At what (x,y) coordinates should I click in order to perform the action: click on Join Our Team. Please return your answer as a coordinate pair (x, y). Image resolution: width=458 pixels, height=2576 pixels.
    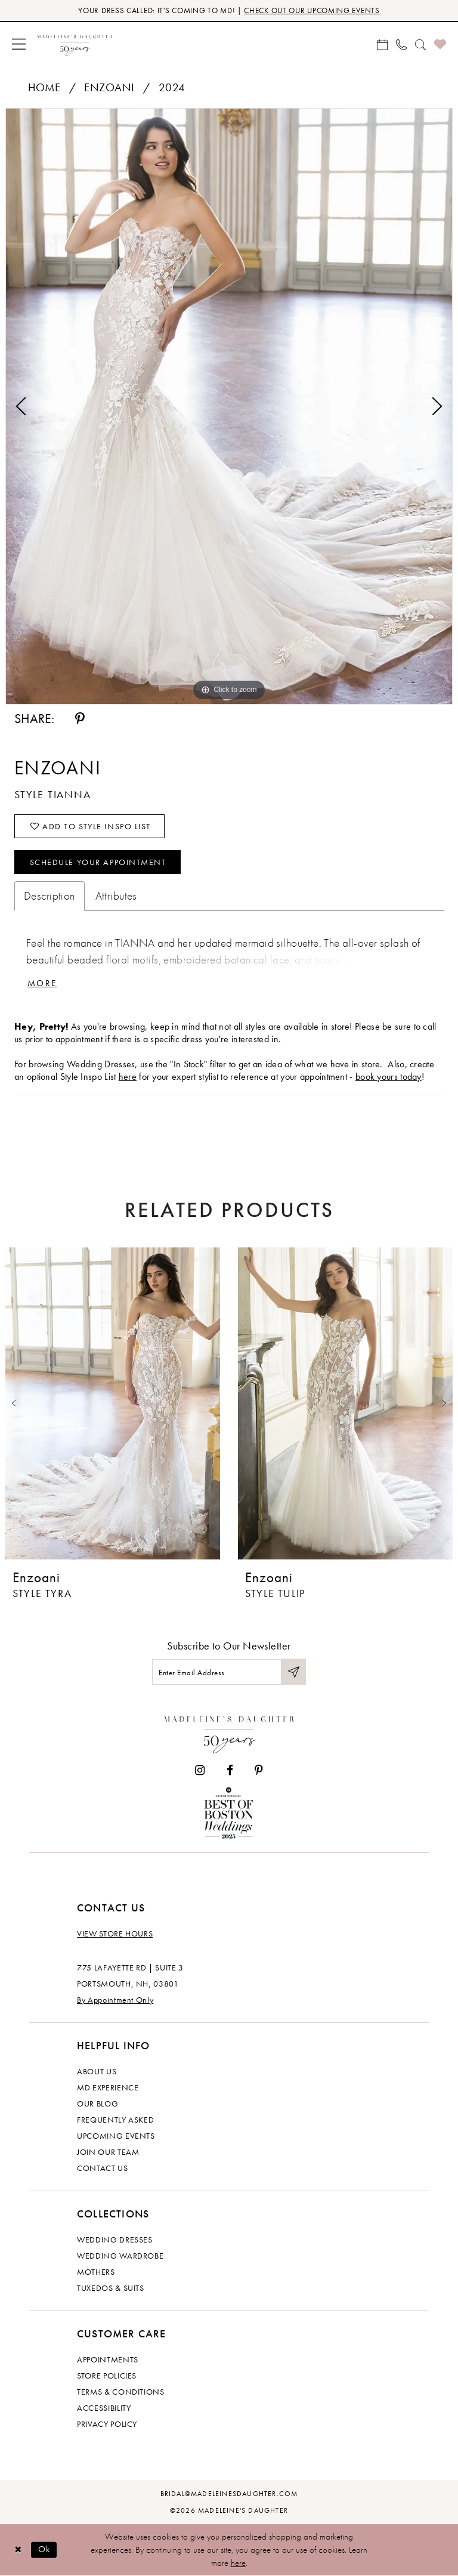
    Looking at the image, I should click on (108, 2151).